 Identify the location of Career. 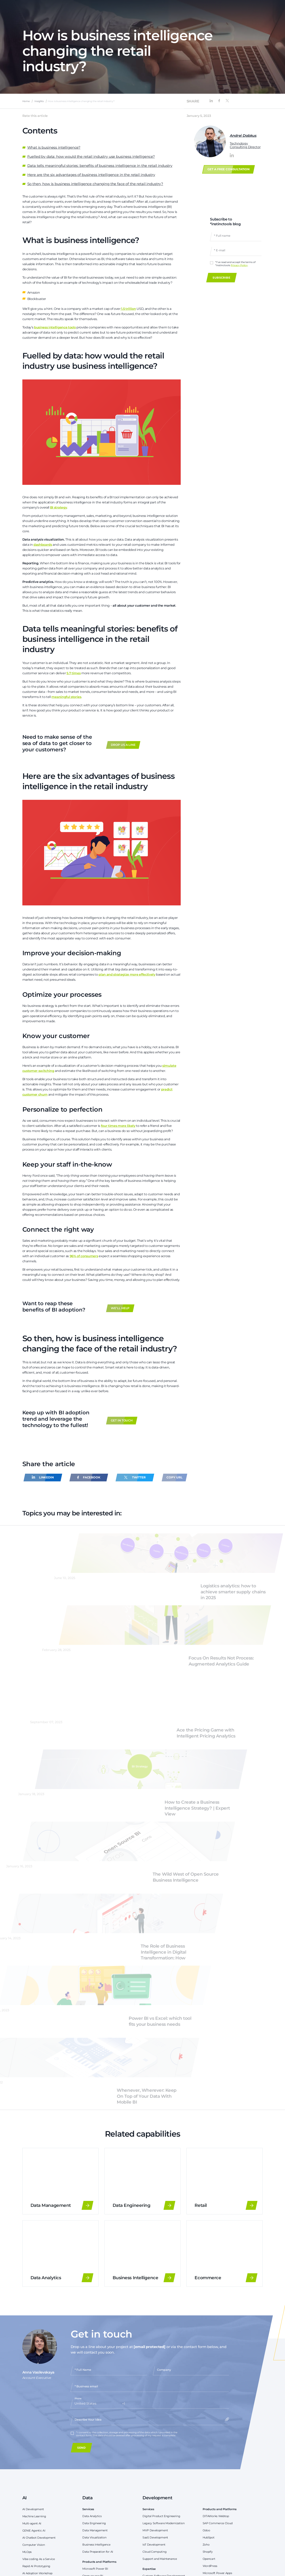
(207, 2377).